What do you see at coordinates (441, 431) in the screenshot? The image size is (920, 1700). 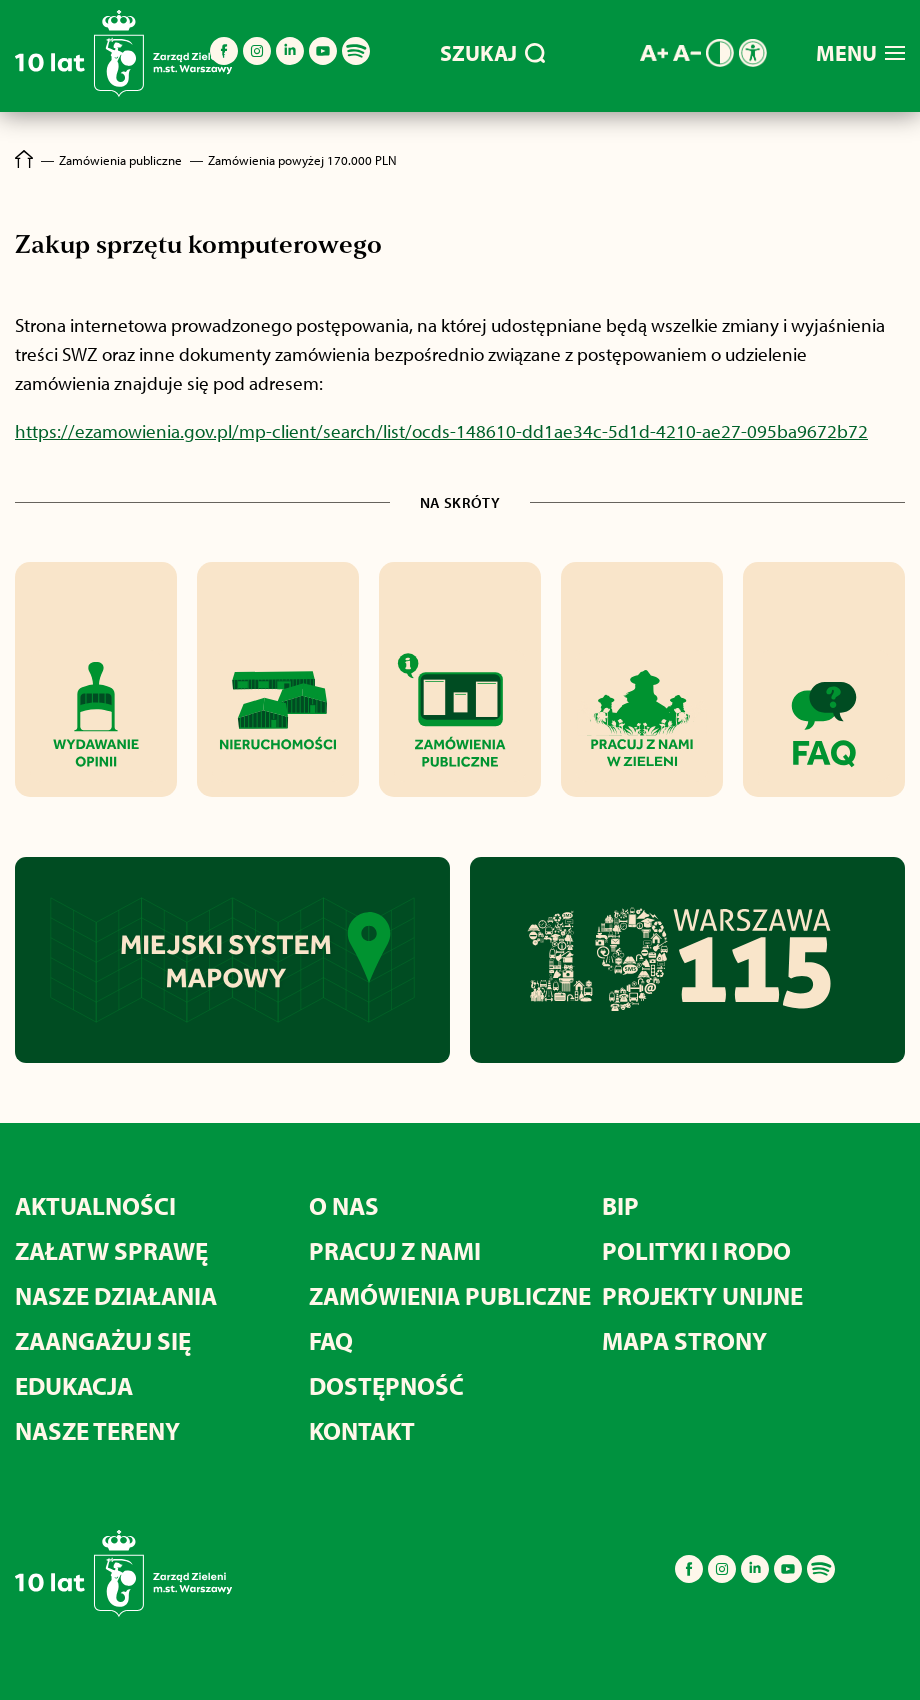 I see `https://ezamowienia.gov.pl/mp-client/search/list/ocds-148610-dd1ae34c-5d1d-4210-ae27-095ba9672b72` at bounding box center [441, 431].